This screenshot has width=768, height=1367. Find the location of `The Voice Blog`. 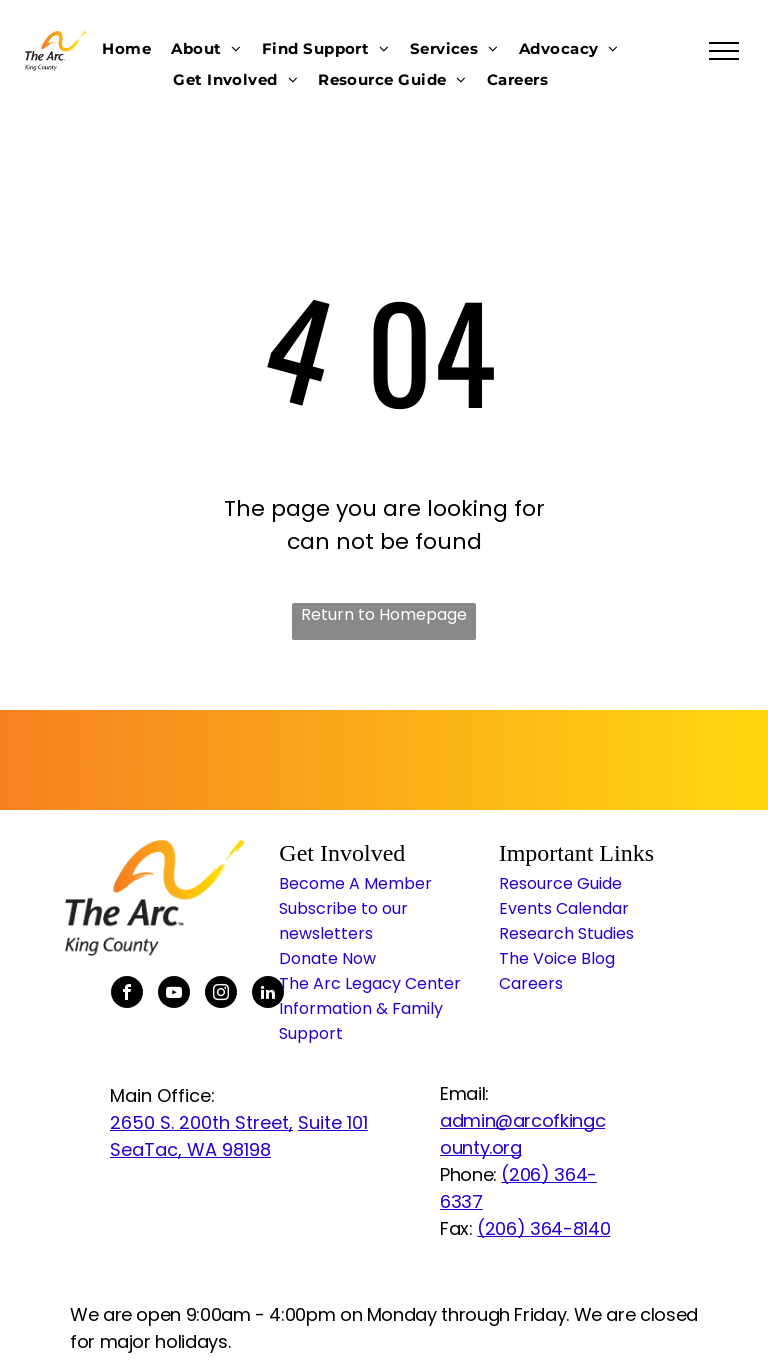

The Voice Blog is located at coordinates (557, 958).